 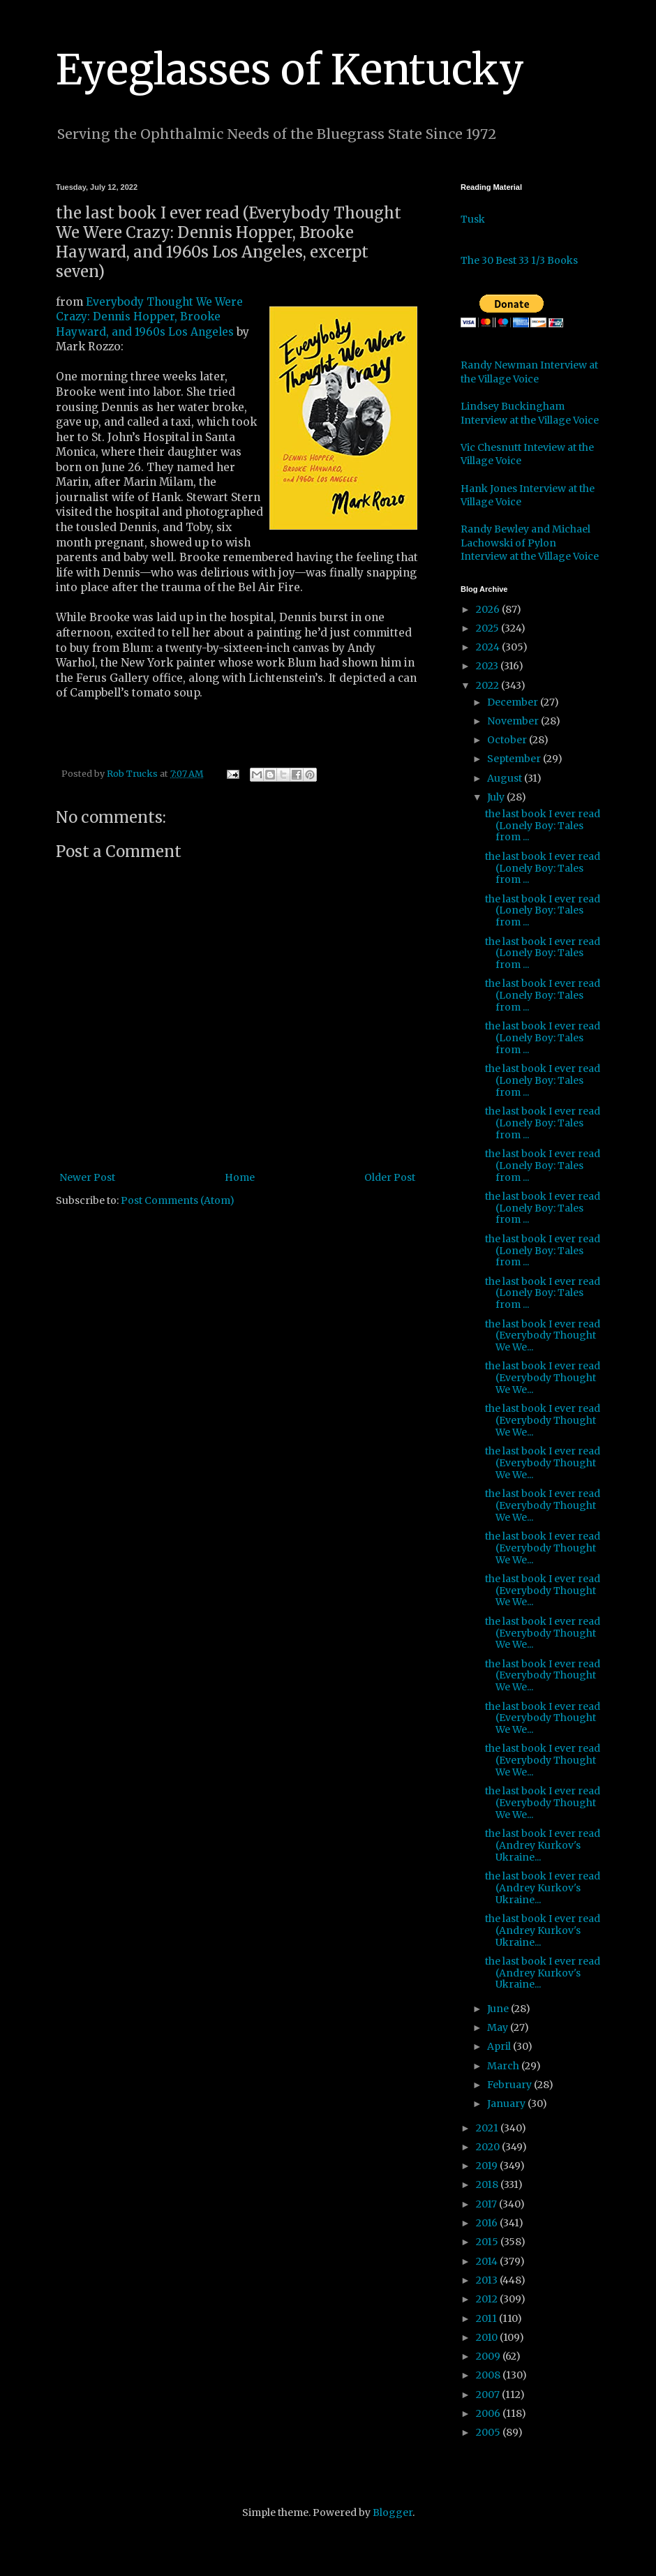 I want to click on February, so click(x=510, y=2084).